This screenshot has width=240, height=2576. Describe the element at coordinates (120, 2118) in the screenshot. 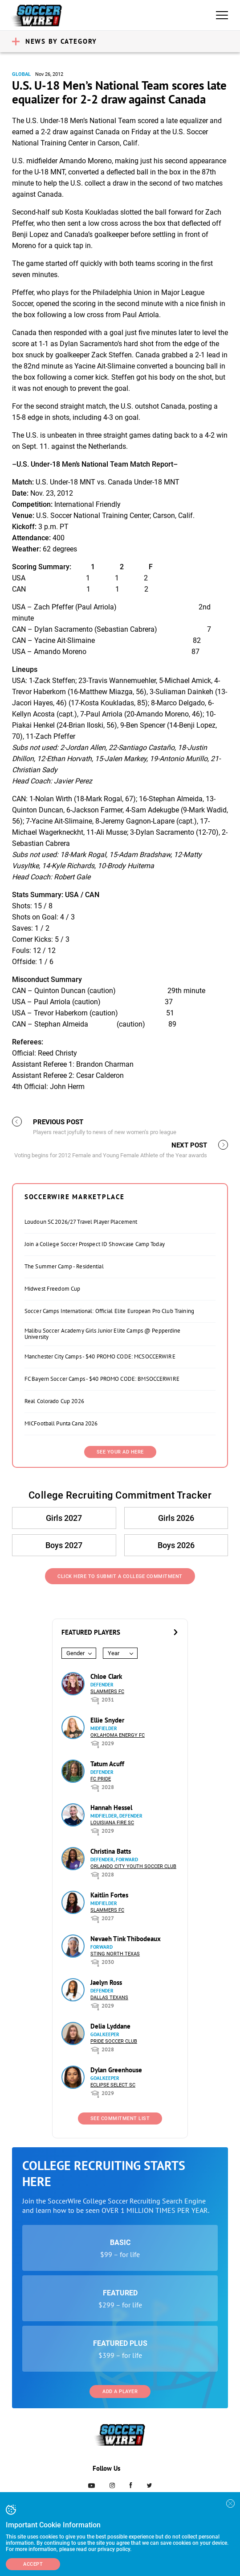

I see `See Commitment List` at that location.